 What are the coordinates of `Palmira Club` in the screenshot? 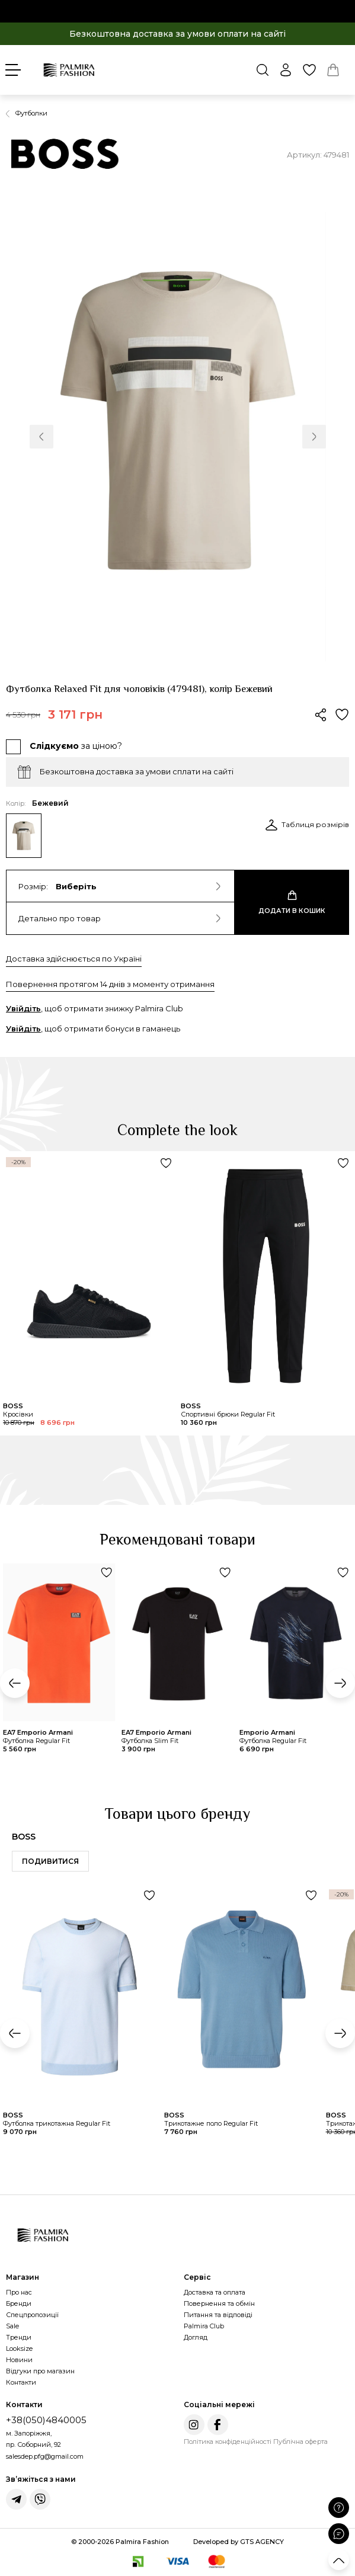 It's located at (204, 2326).